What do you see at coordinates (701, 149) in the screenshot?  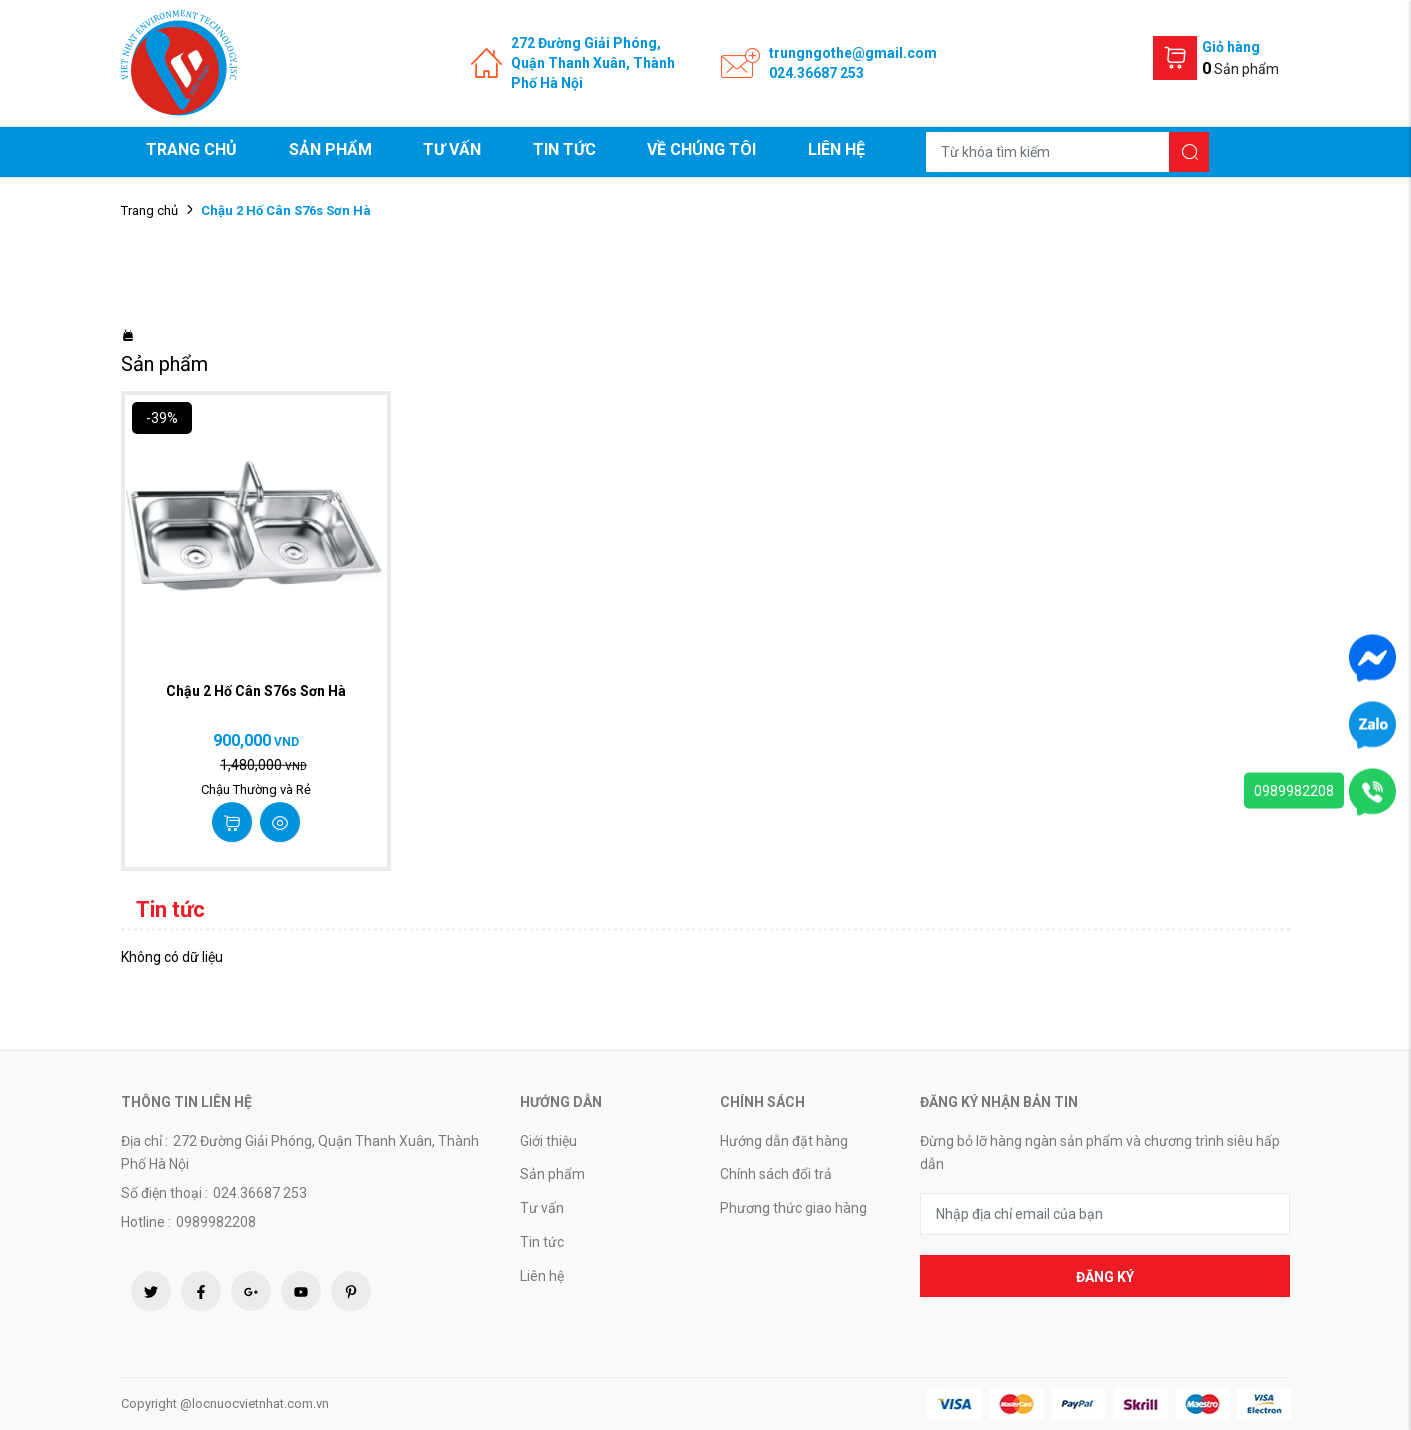 I see `Về chúng tôi` at bounding box center [701, 149].